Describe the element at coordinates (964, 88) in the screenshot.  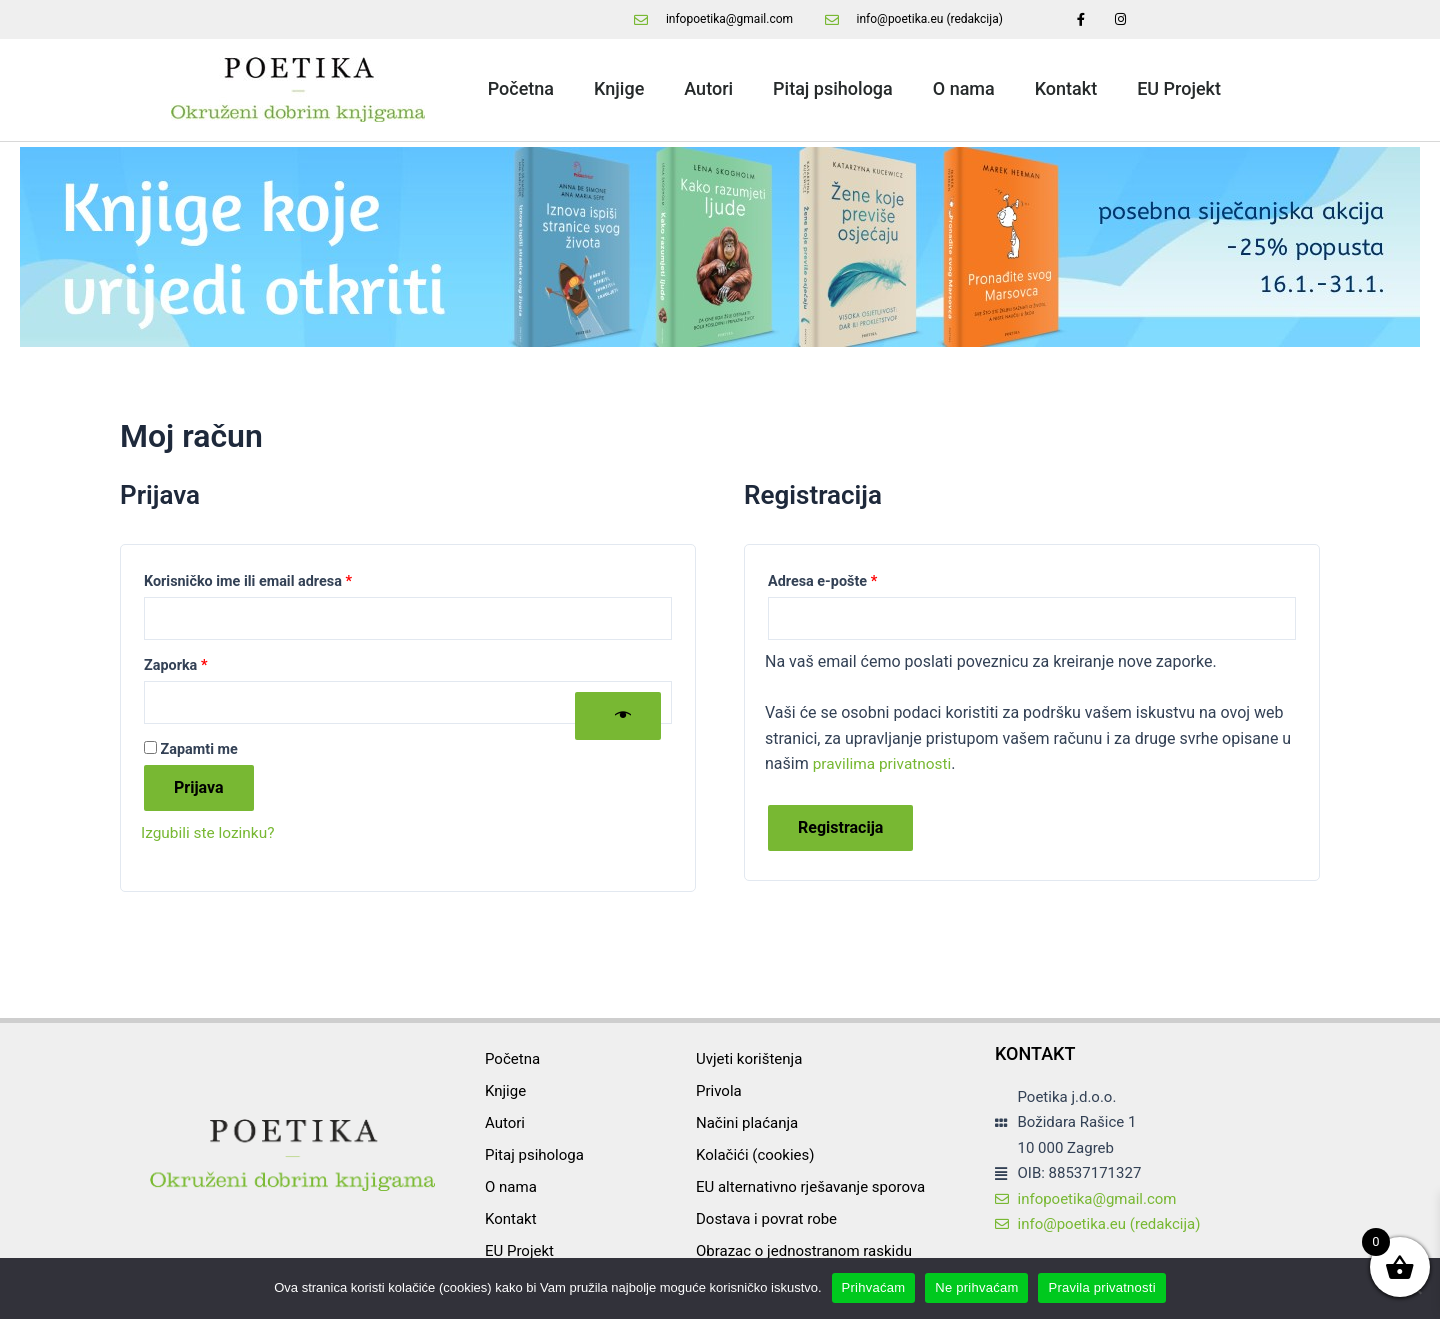
I see `O nama` at that location.